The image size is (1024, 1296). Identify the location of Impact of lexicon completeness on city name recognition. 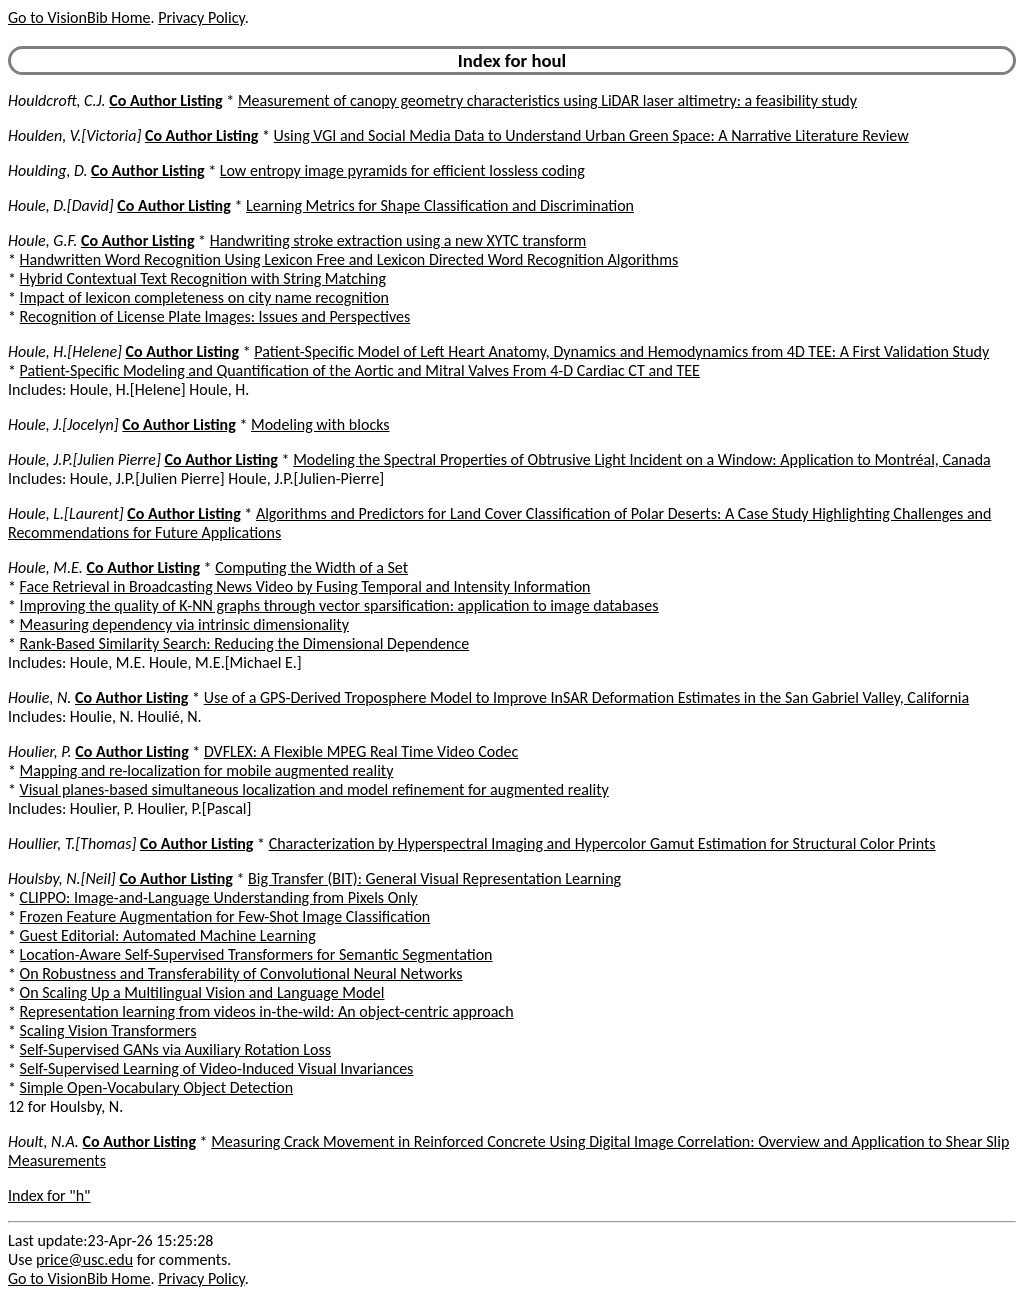
(204, 297).